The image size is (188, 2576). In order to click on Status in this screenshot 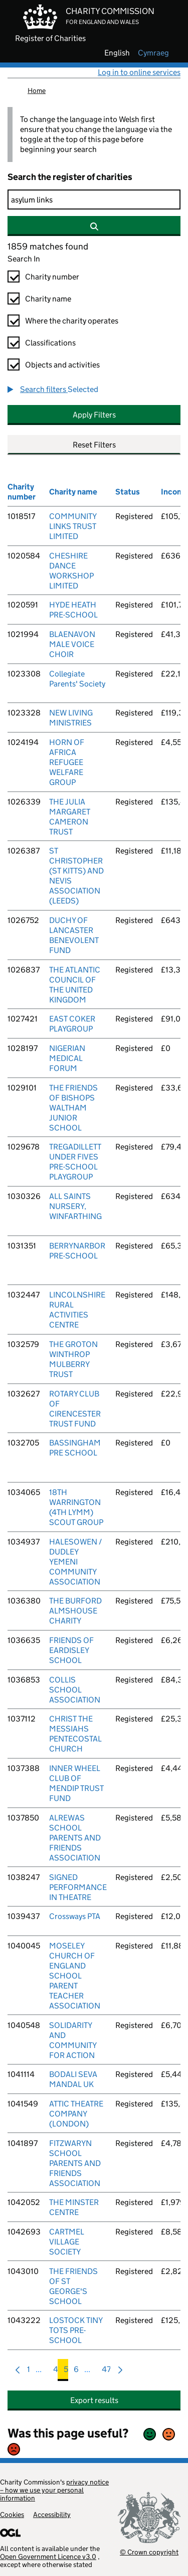, I will do `click(127, 491)`.